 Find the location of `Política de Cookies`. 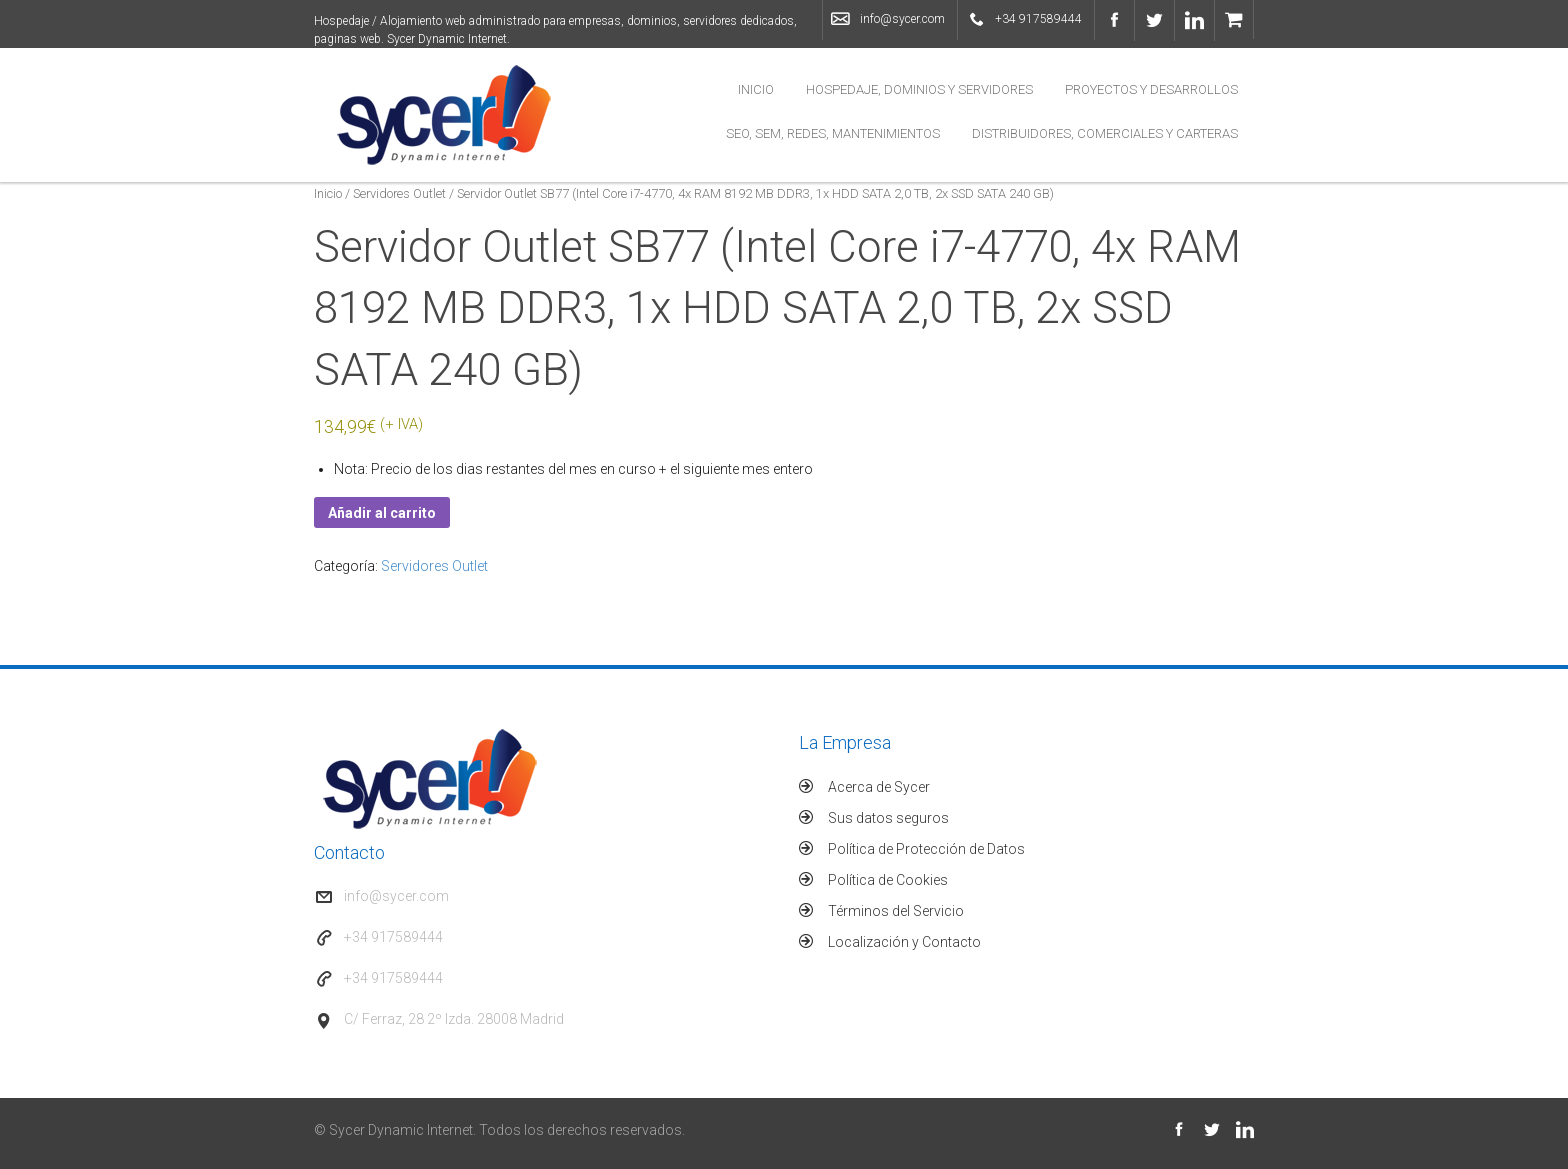

Política de Cookies is located at coordinates (888, 880).